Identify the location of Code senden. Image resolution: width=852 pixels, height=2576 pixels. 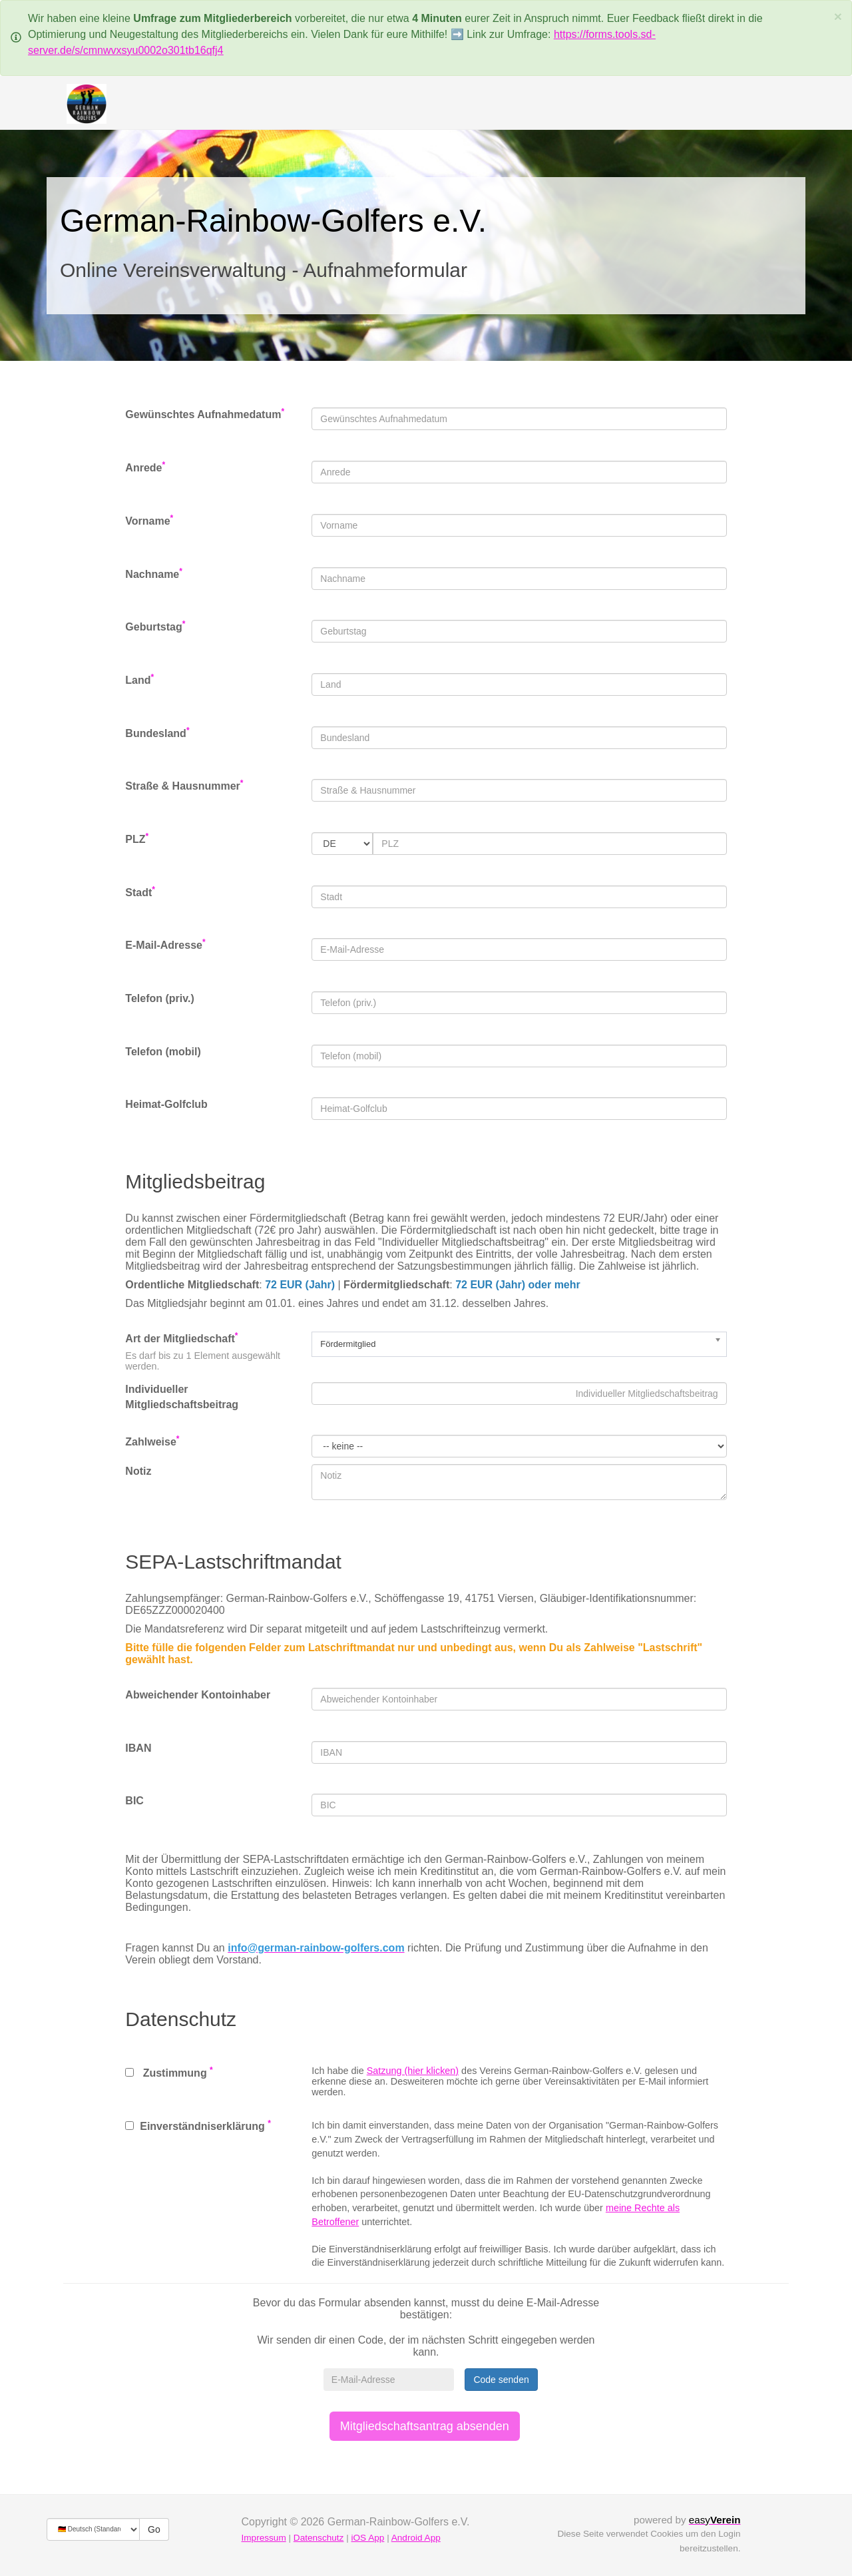
(501, 2379).